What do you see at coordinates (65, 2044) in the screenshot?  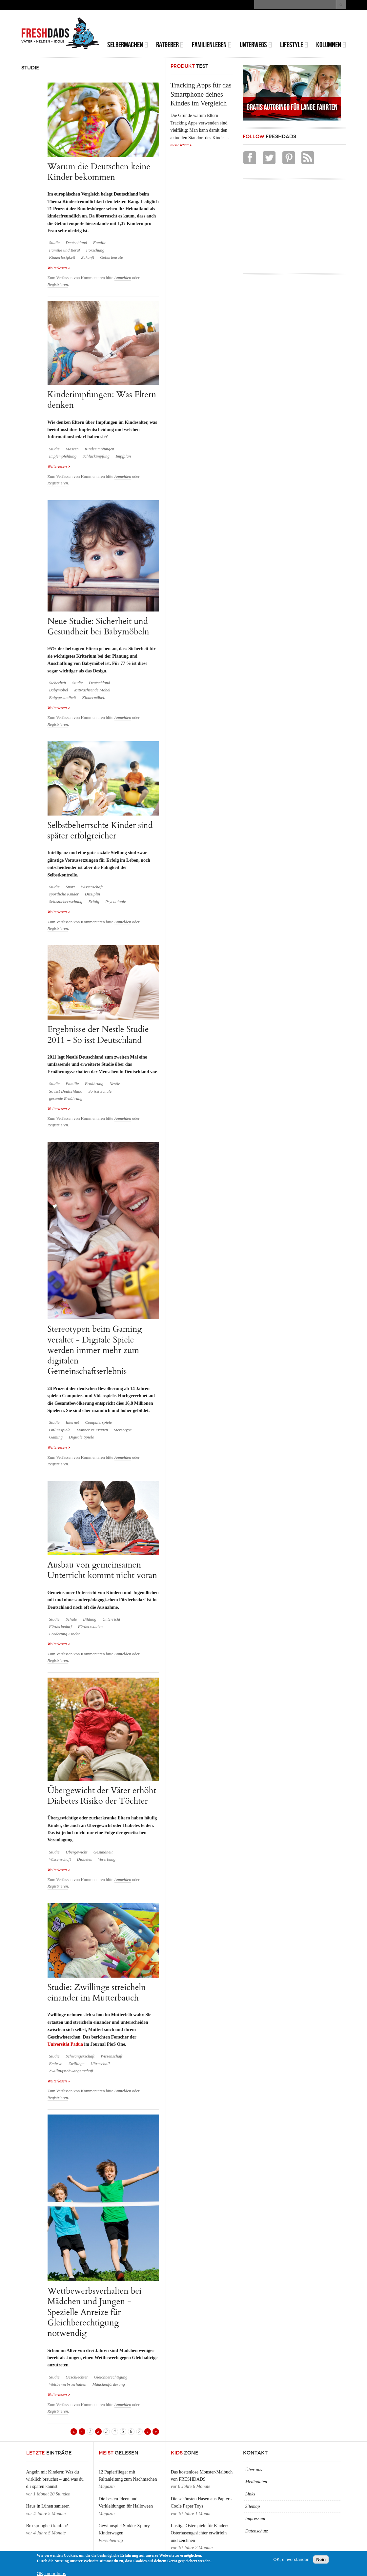 I see `Universität Padua` at bounding box center [65, 2044].